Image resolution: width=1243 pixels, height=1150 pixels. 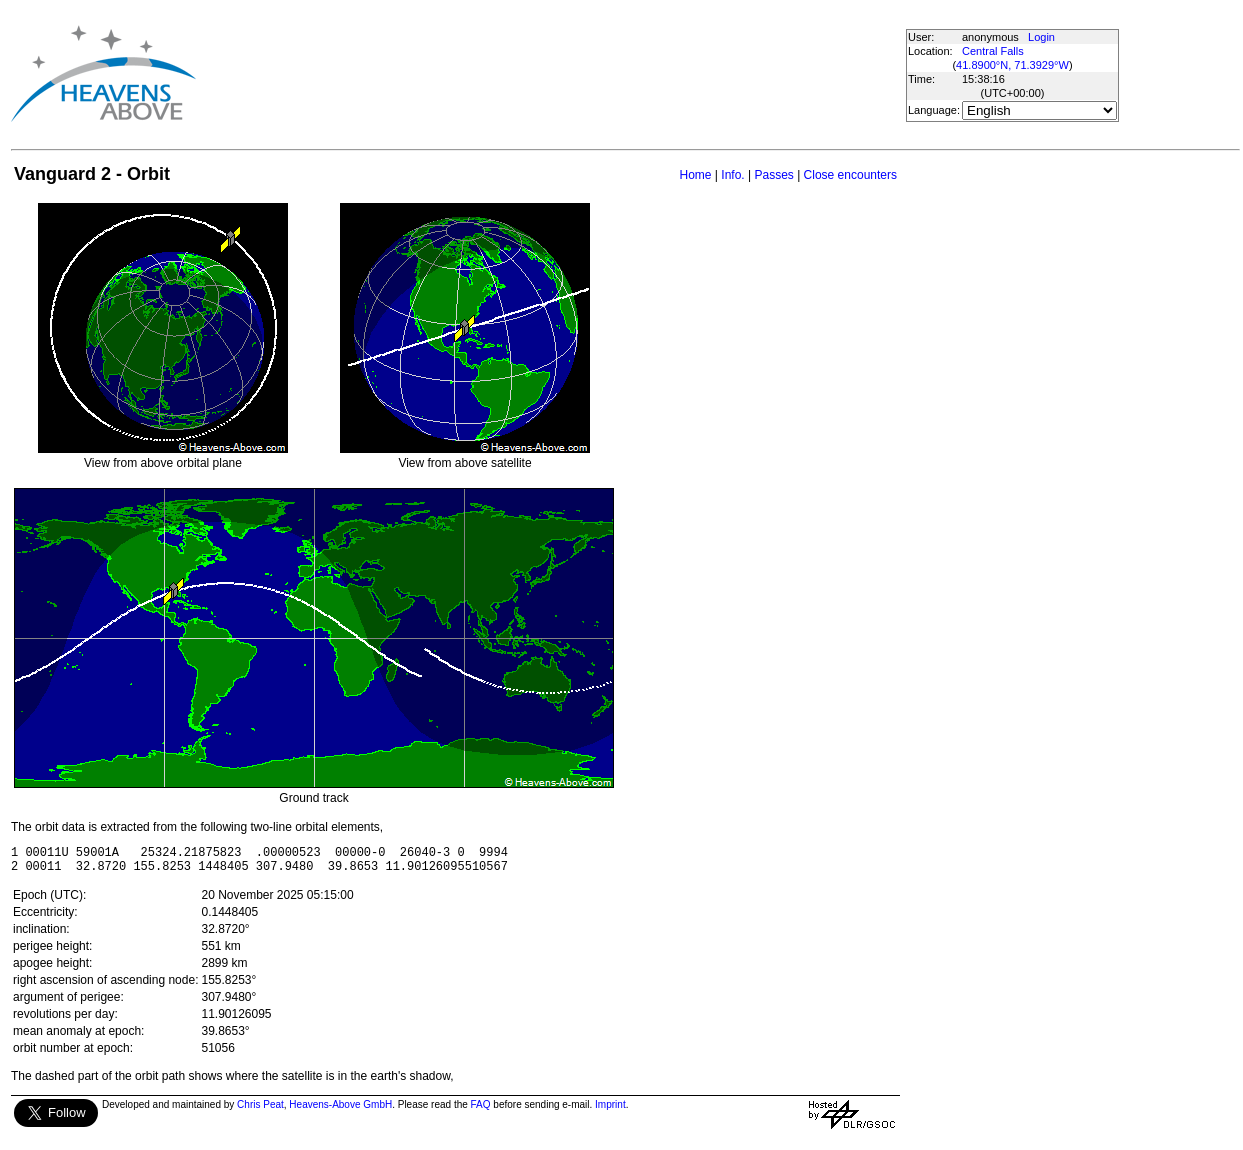 I want to click on 41.8900°N, 71.3929°W, so click(x=1012, y=65).